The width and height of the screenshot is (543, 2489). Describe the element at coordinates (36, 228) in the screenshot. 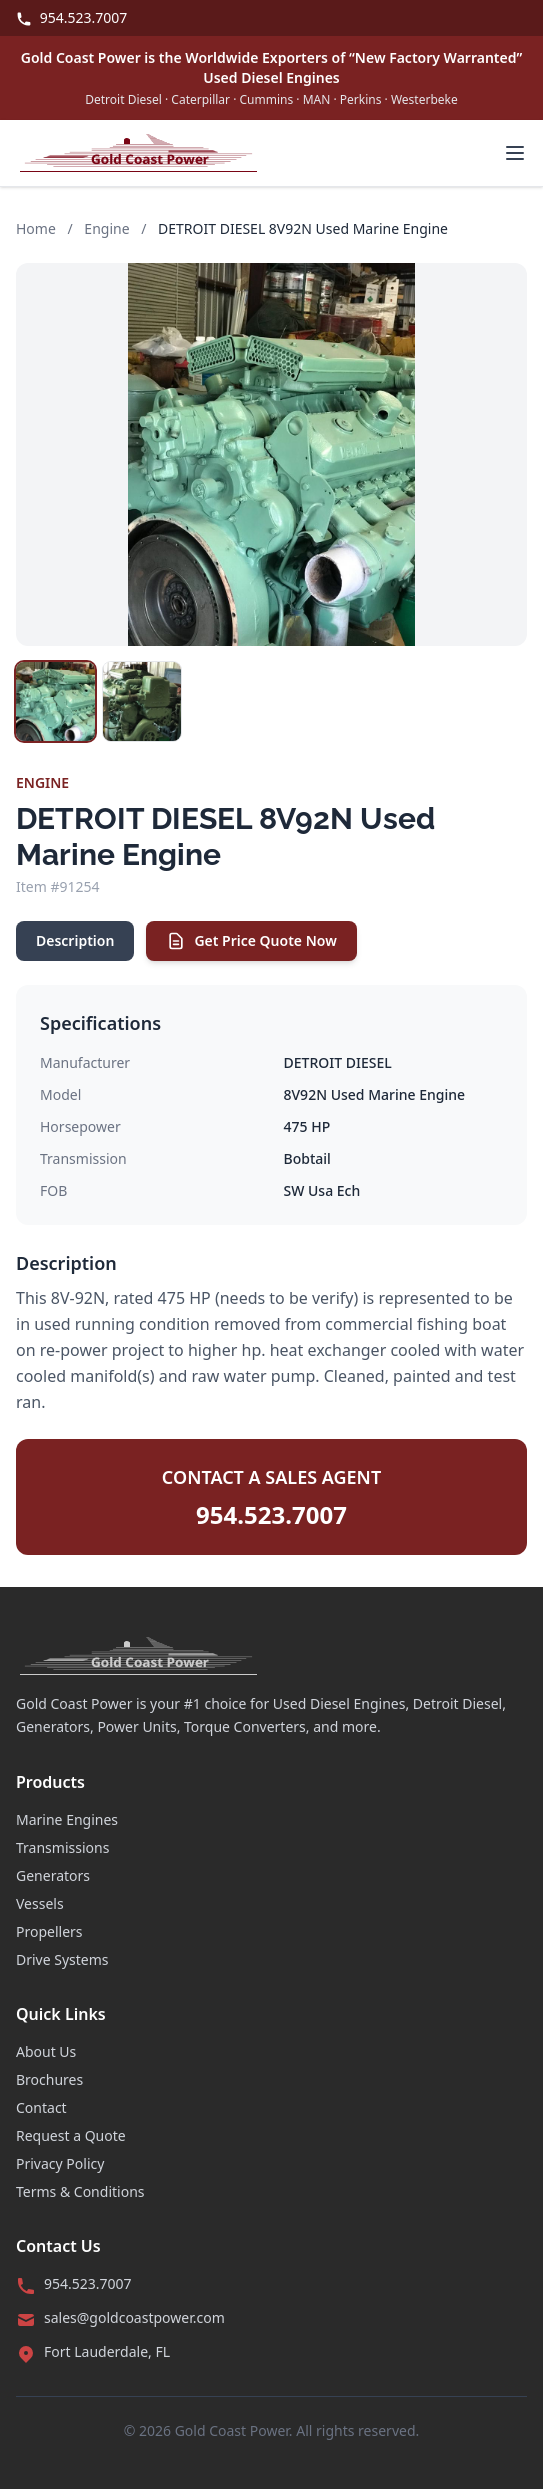

I see `Home` at that location.